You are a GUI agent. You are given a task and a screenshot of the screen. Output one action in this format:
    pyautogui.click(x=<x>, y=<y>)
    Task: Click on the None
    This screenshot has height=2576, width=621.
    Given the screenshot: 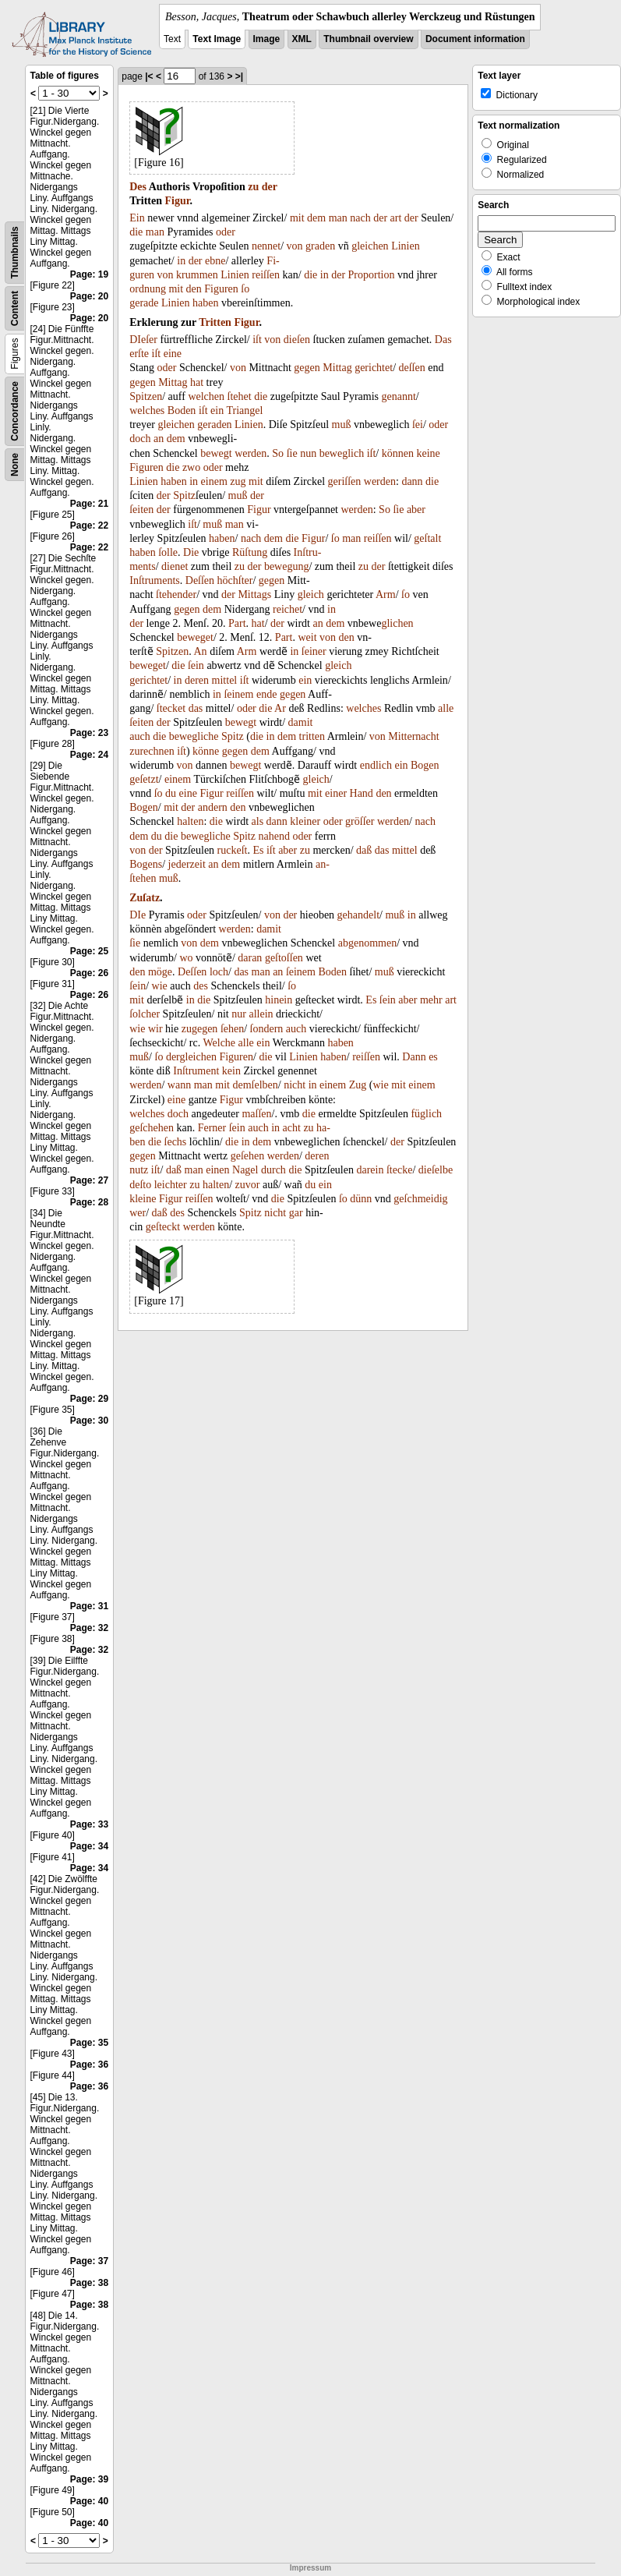 What is the action you would take?
    pyautogui.click(x=14, y=464)
    